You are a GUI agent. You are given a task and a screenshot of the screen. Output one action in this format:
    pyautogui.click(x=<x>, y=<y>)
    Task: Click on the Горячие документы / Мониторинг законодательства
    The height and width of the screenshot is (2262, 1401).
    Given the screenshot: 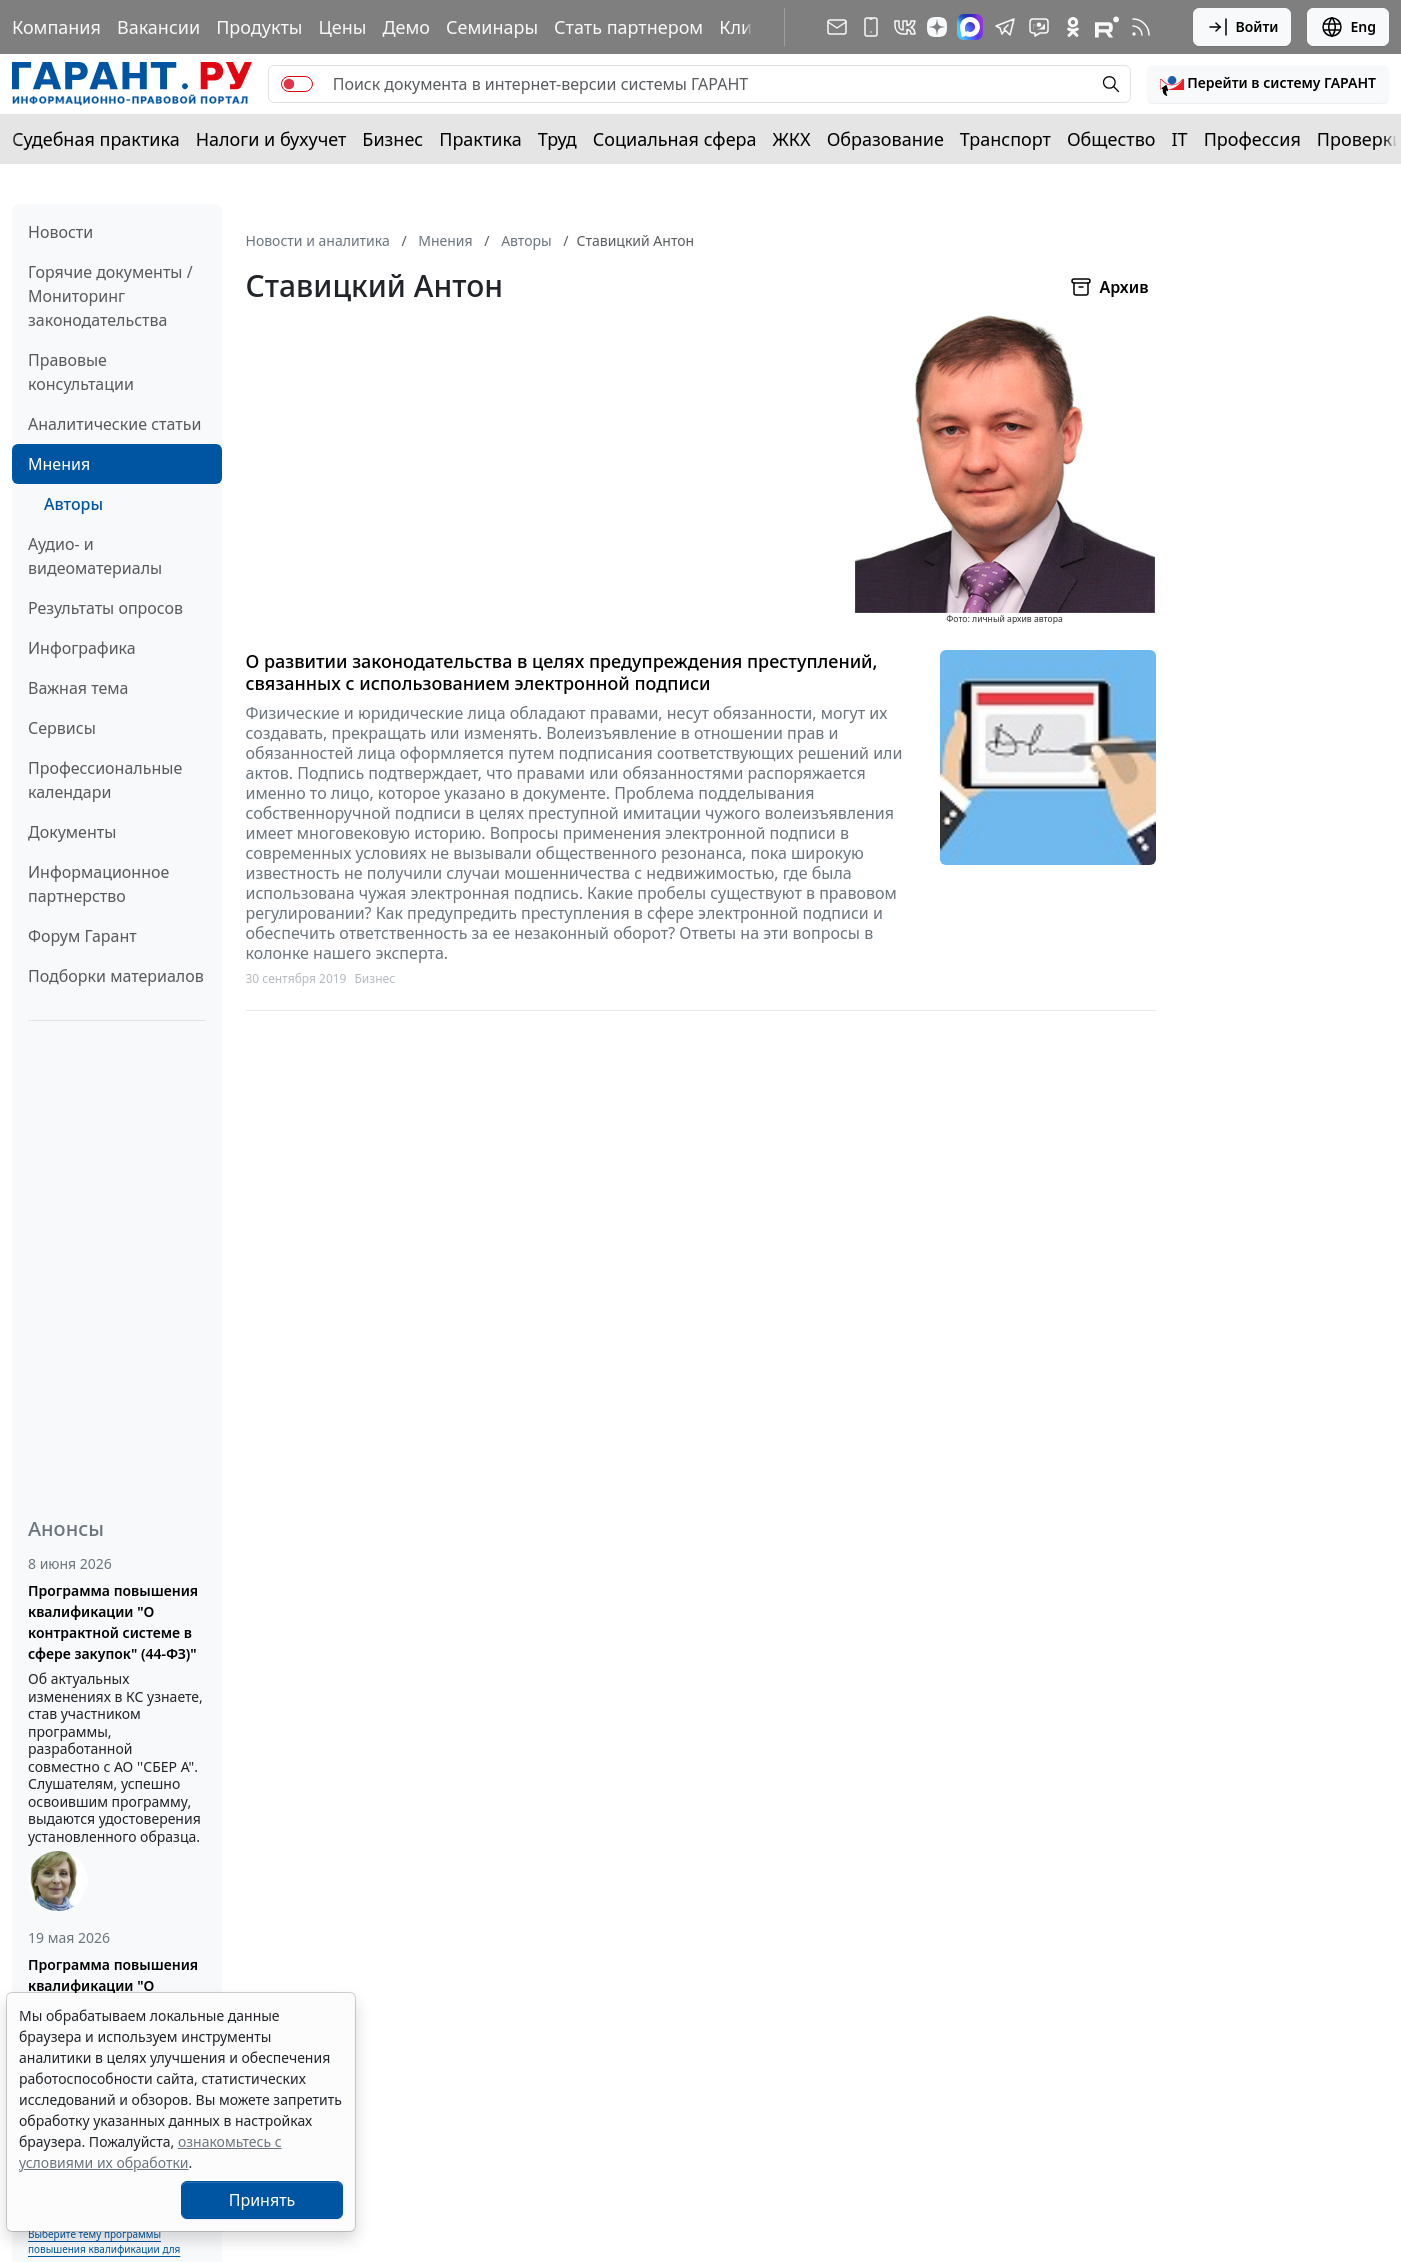 What is the action you would take?
    pyautogui.click(x=110, y=296)
    